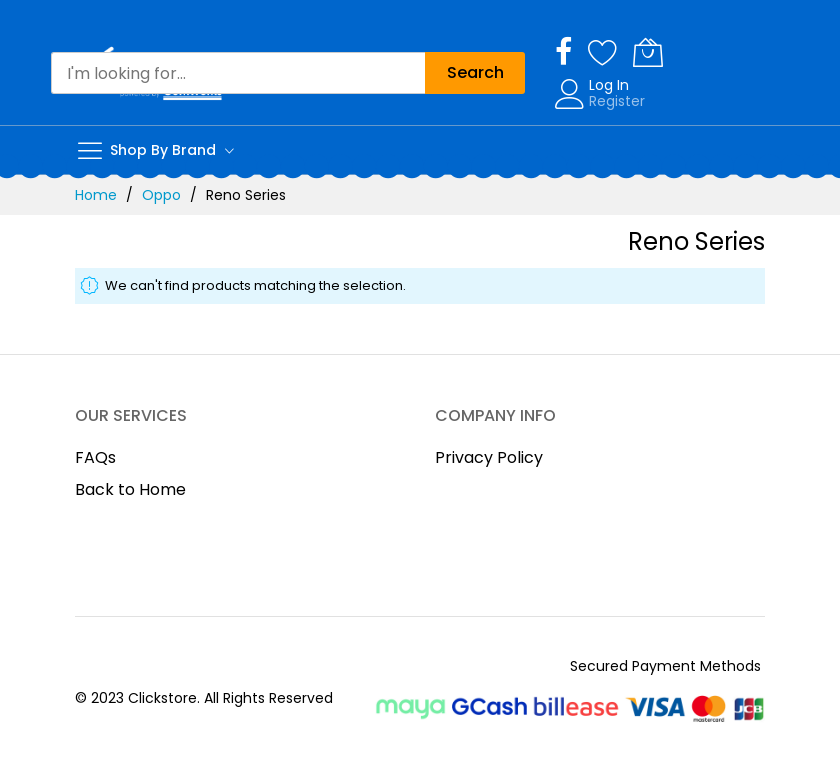 This screenshot has height=781, width=840. I want to click on [Wishlist], so click(603, 52).